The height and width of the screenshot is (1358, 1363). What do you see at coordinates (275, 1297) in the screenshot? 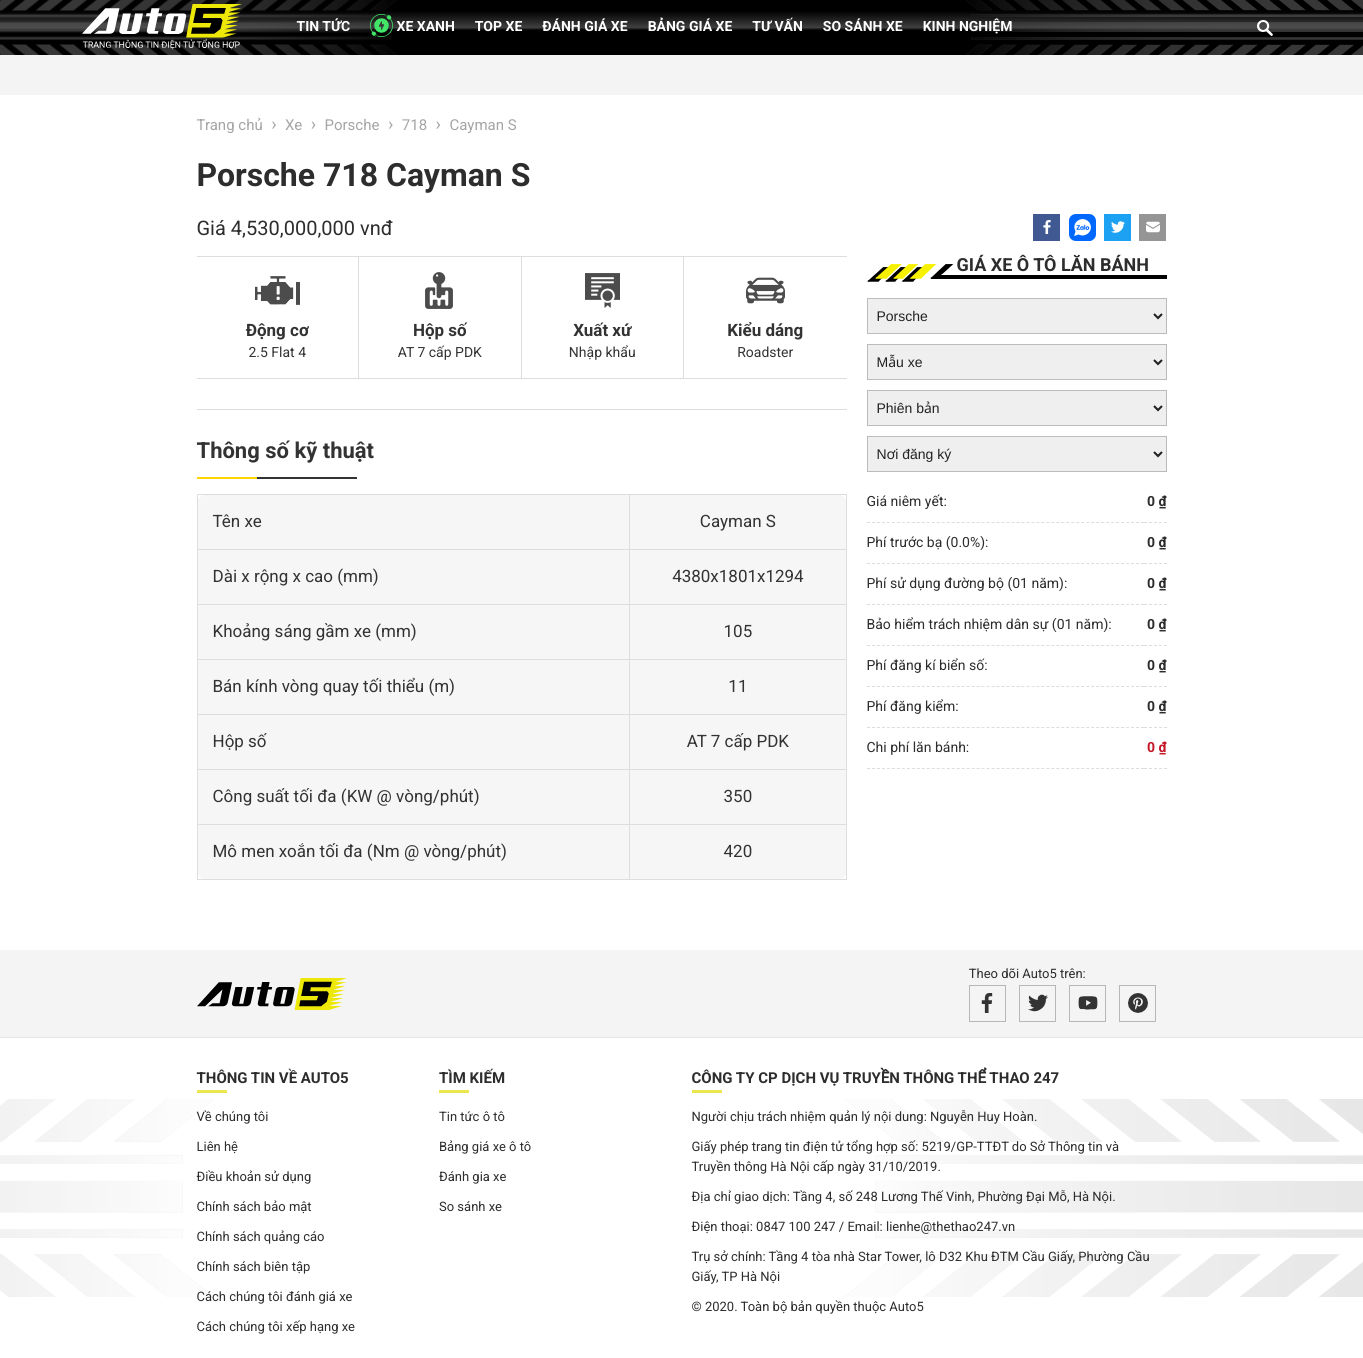
I see `Cách chúng tôi đánh giá xe` at bounding box center [275, 1297].